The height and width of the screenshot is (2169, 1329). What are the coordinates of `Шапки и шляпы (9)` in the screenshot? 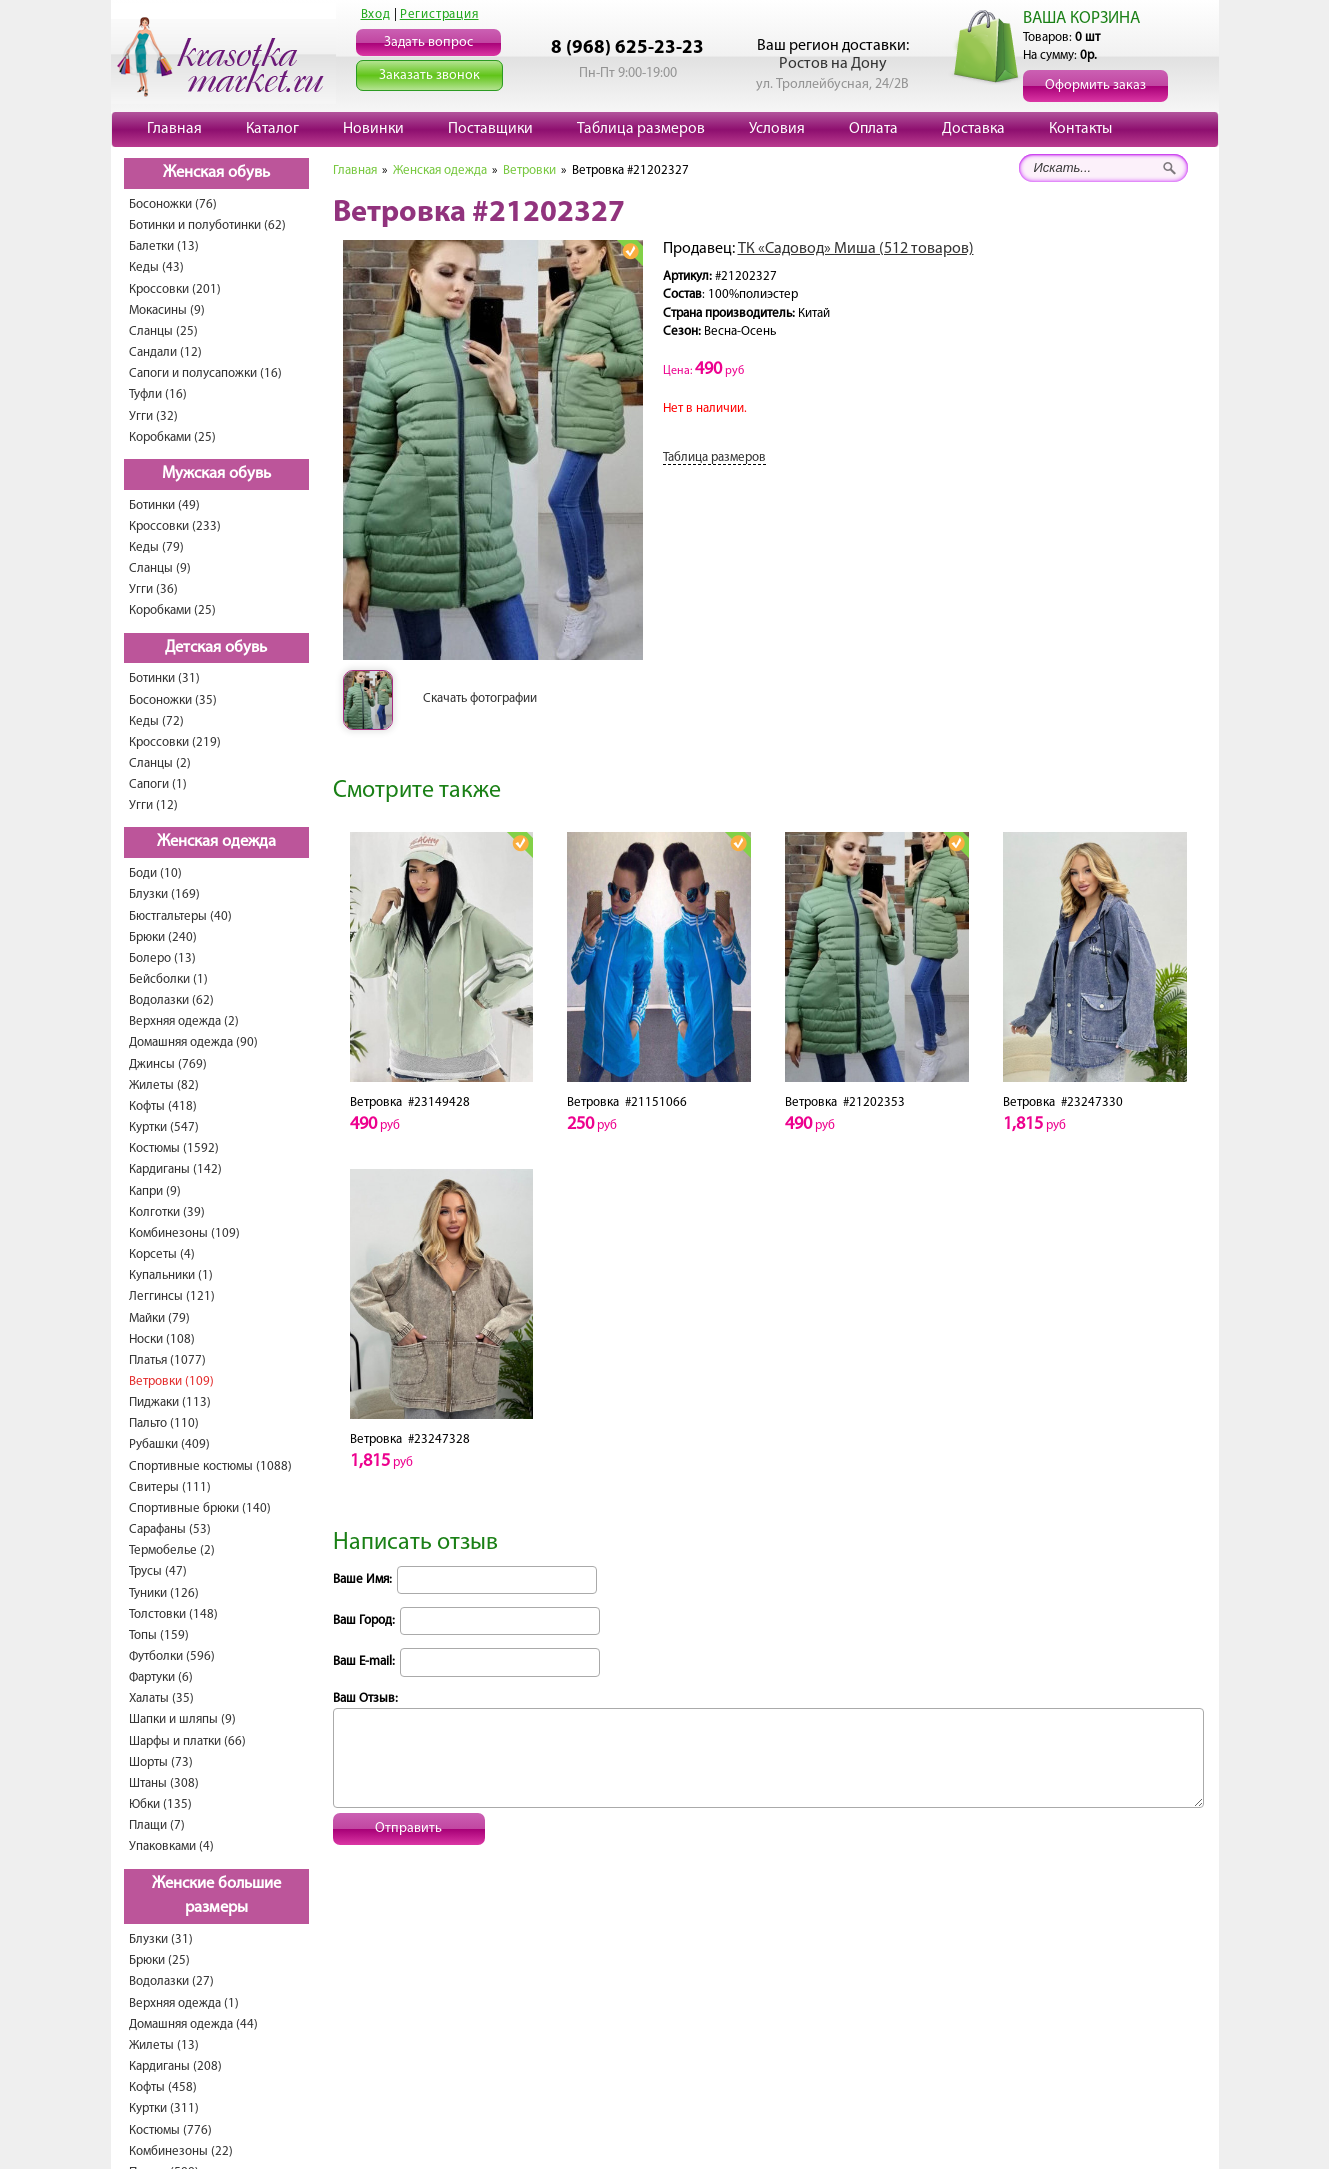 It's located at (182, 1719).